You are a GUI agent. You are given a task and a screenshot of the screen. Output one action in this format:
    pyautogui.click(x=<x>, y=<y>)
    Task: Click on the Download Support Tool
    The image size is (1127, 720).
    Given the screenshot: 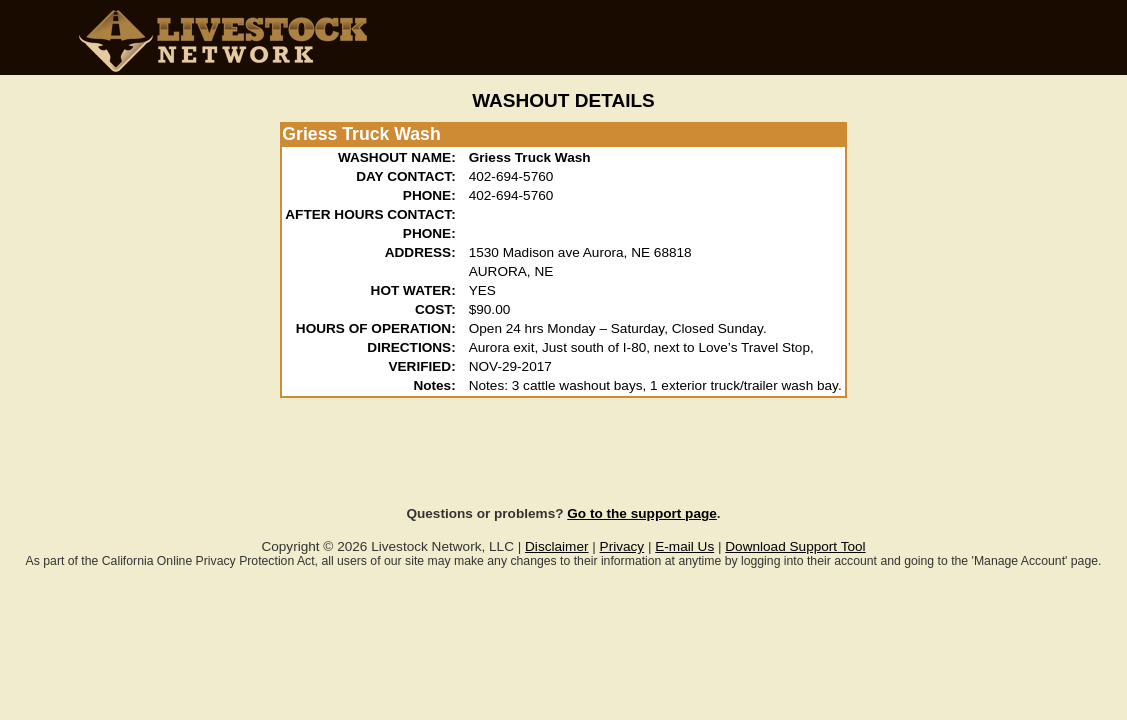 What is the action you would take?
    pyautogui.click(x=795, y=546)
    